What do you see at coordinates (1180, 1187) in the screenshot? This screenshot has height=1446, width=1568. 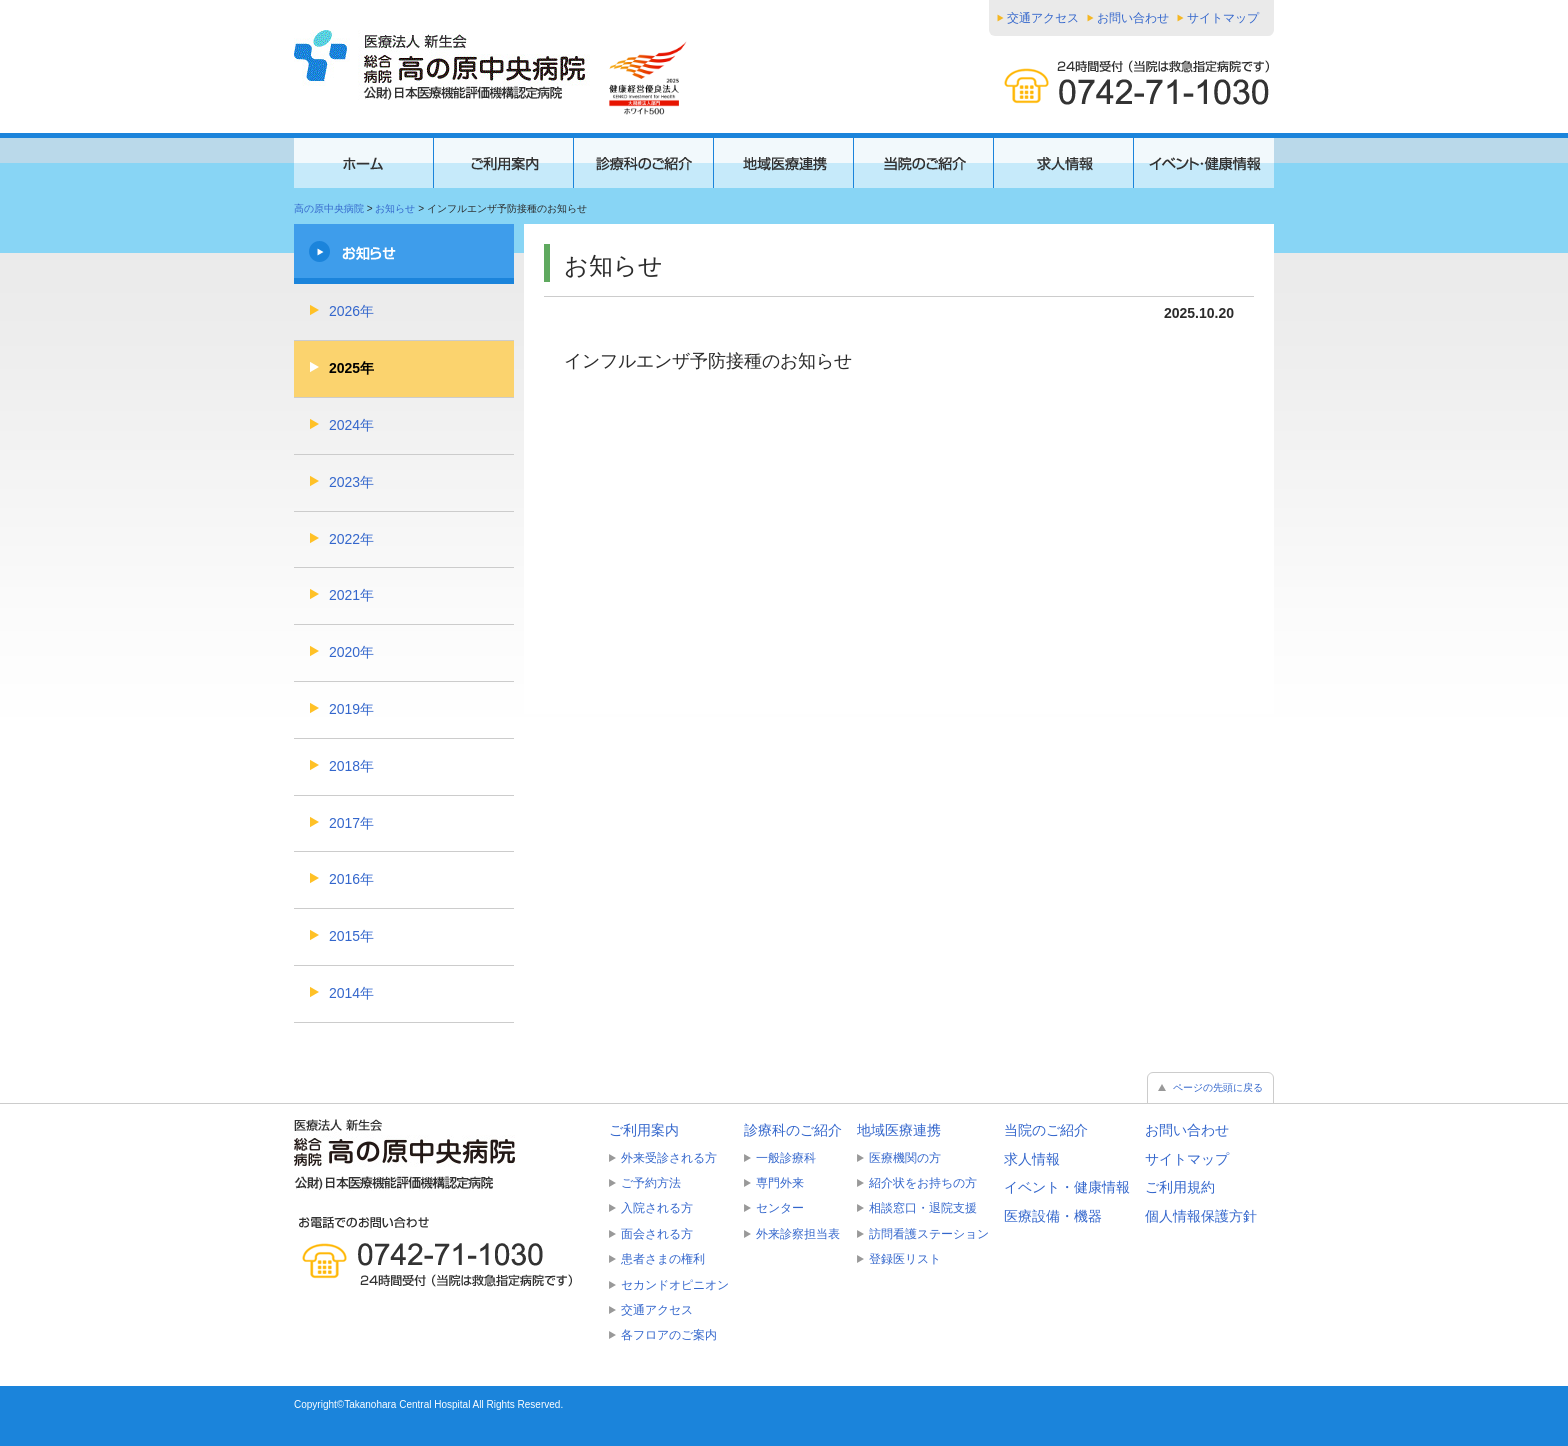 I see `ご利用規約` at bounding box center [1180, 1187].